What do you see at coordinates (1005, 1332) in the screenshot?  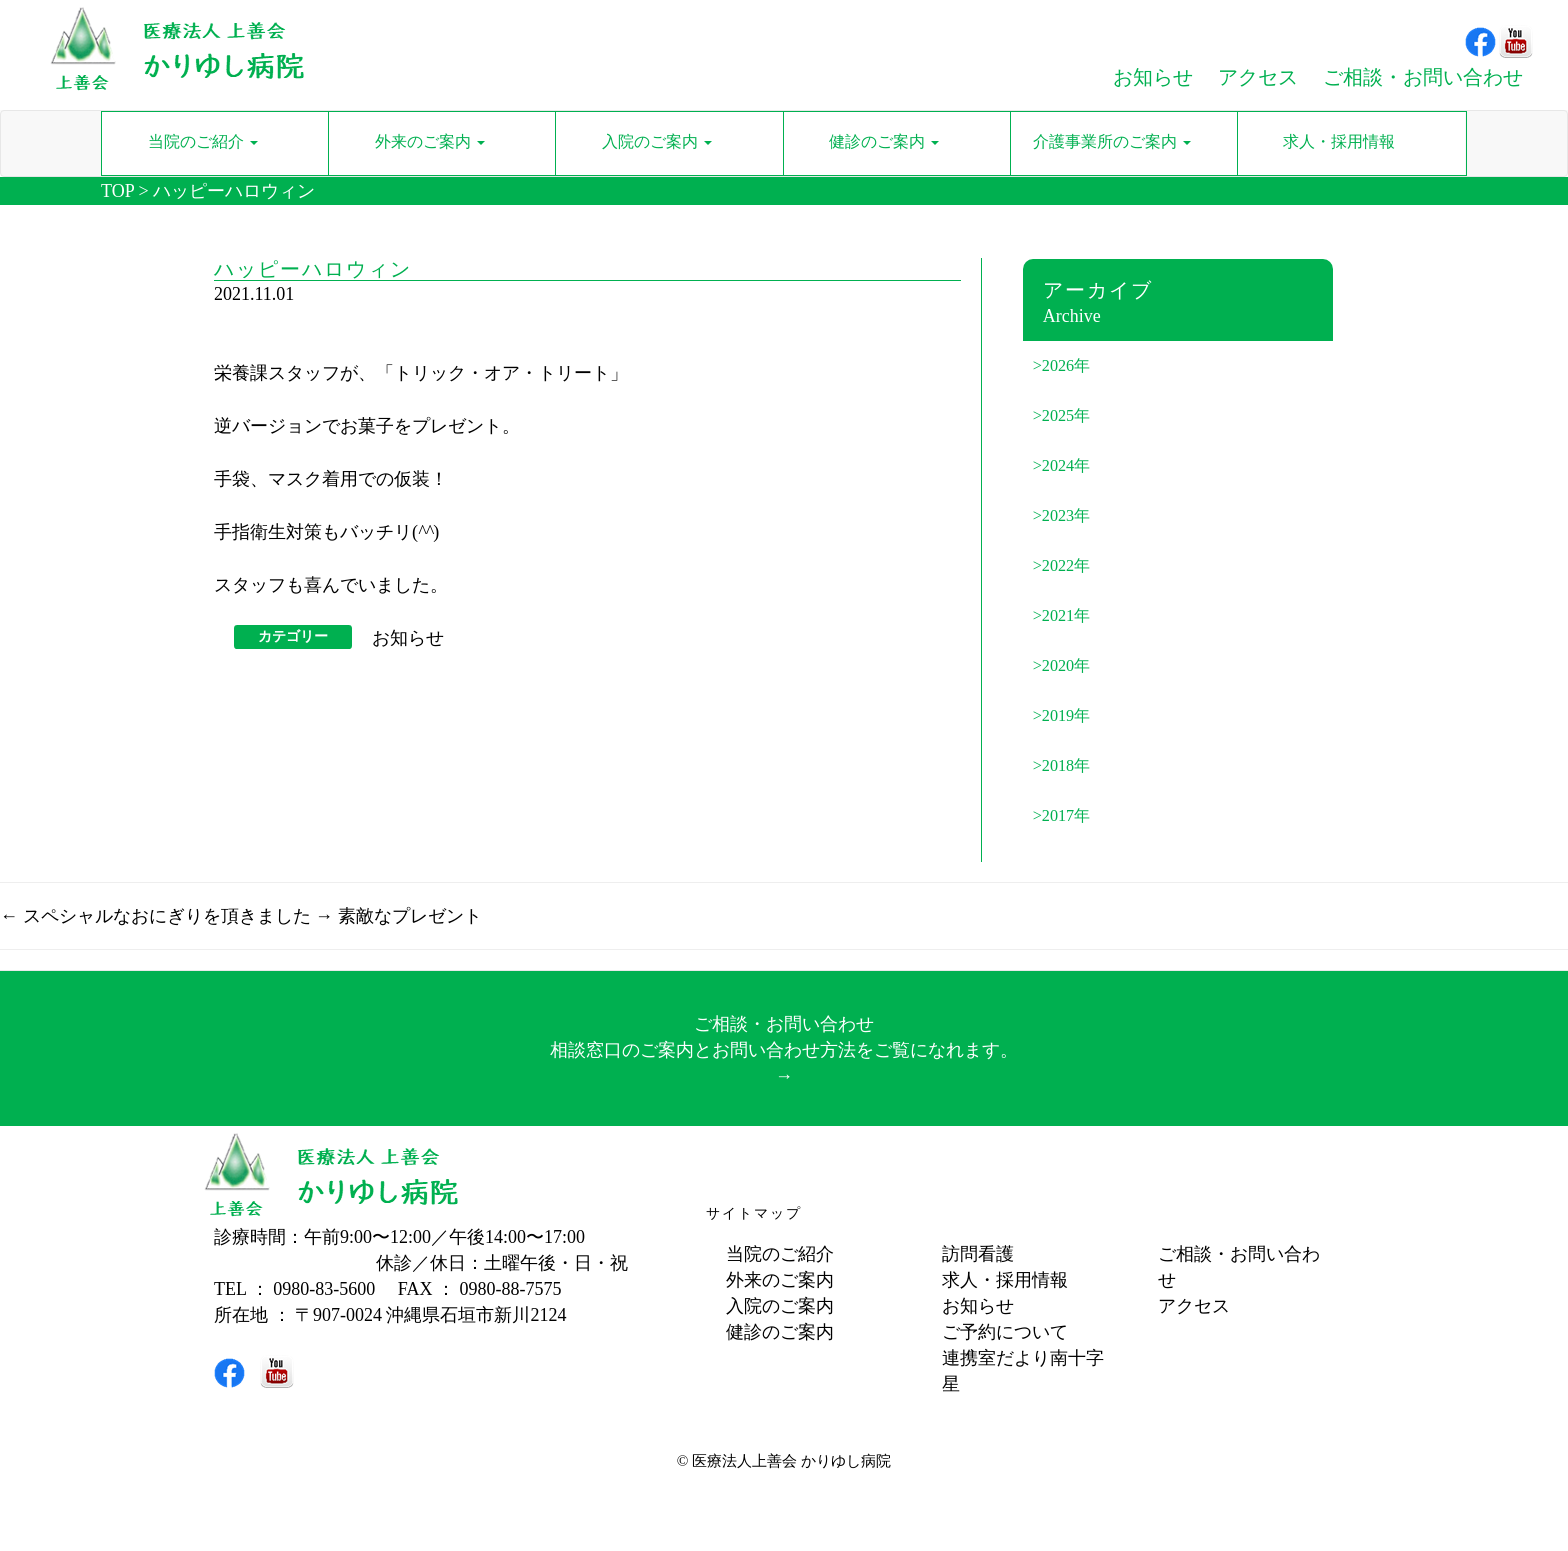 I see `ご予約について` at bounding box center [1005, 1332].